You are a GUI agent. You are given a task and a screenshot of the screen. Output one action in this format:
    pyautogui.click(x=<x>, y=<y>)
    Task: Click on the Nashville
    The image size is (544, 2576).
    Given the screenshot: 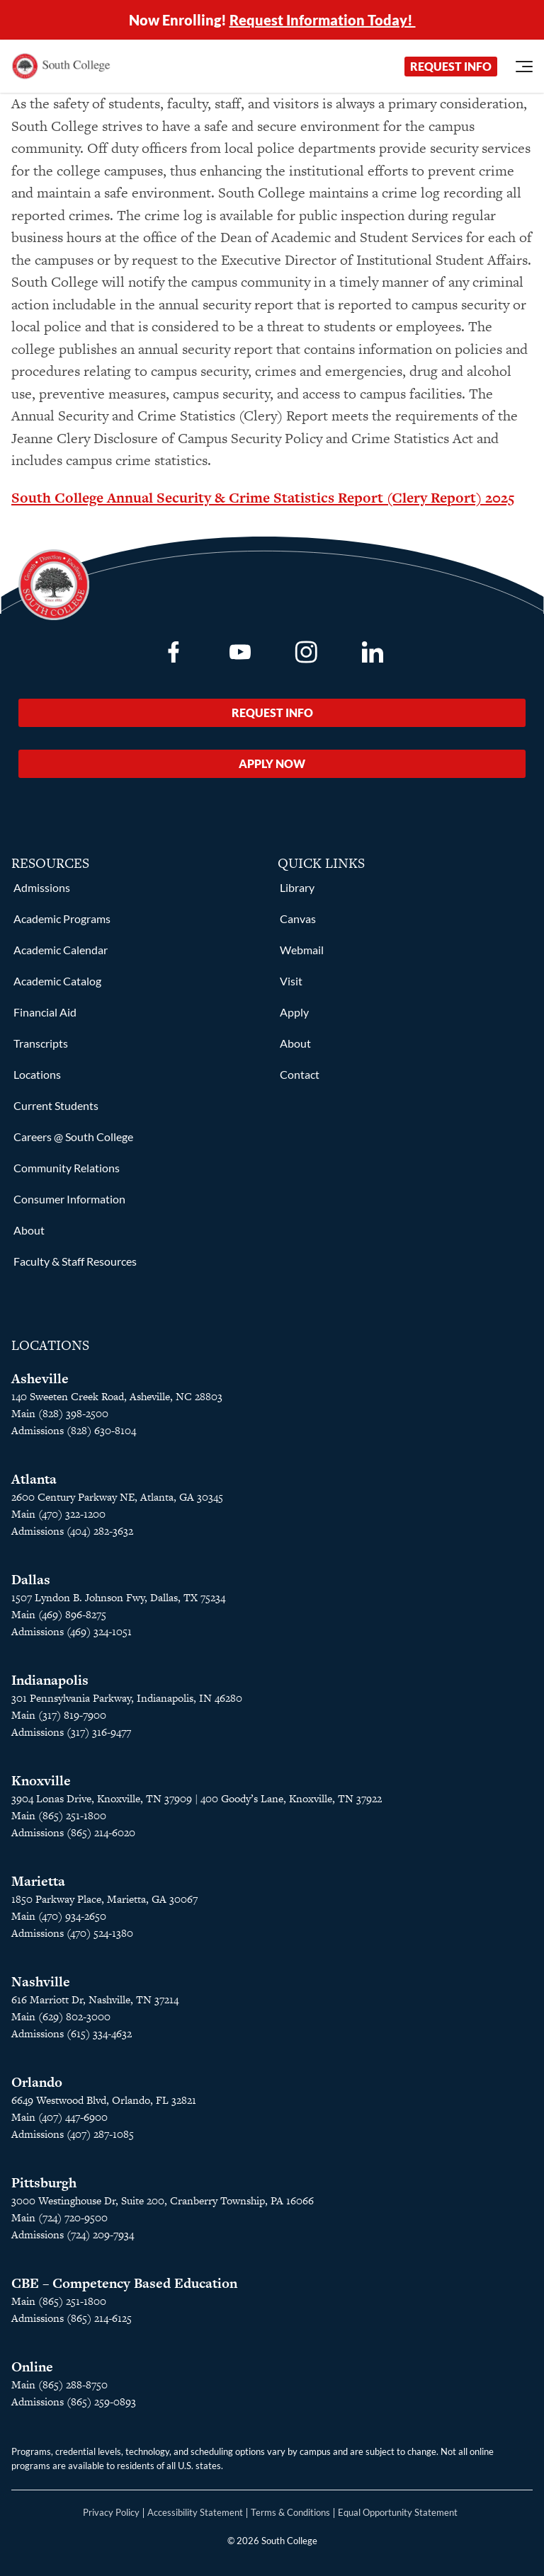 What is the action you would take?
    pyautogui.click(x=40, y=1981)
    